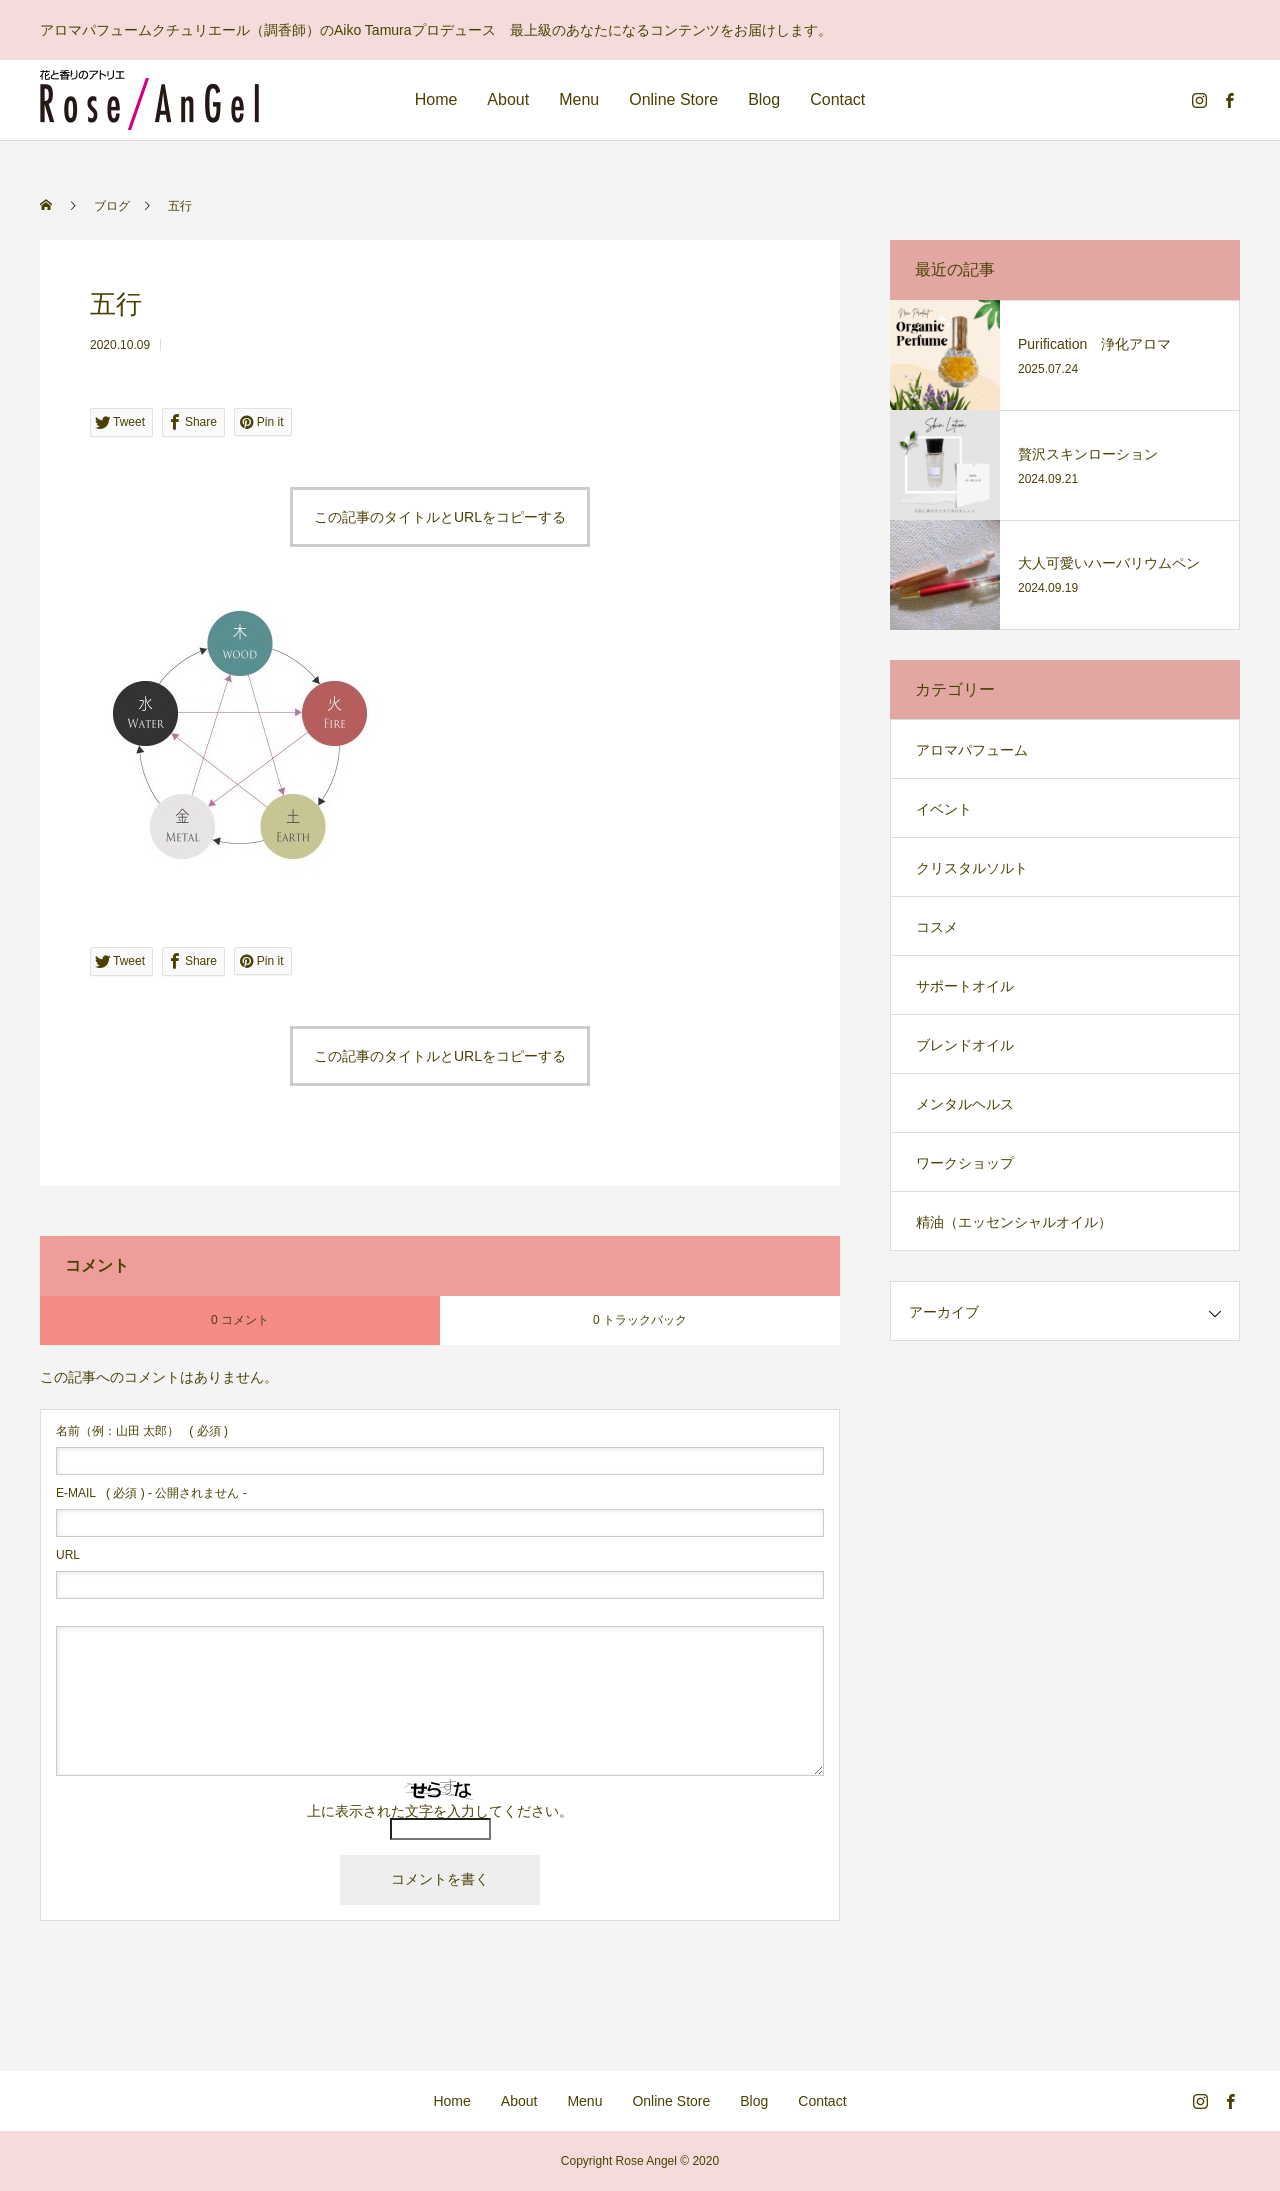  Describe the element at coordinates (965, 1104) in the screenshot. I see `メンタルヘルス` at that location.